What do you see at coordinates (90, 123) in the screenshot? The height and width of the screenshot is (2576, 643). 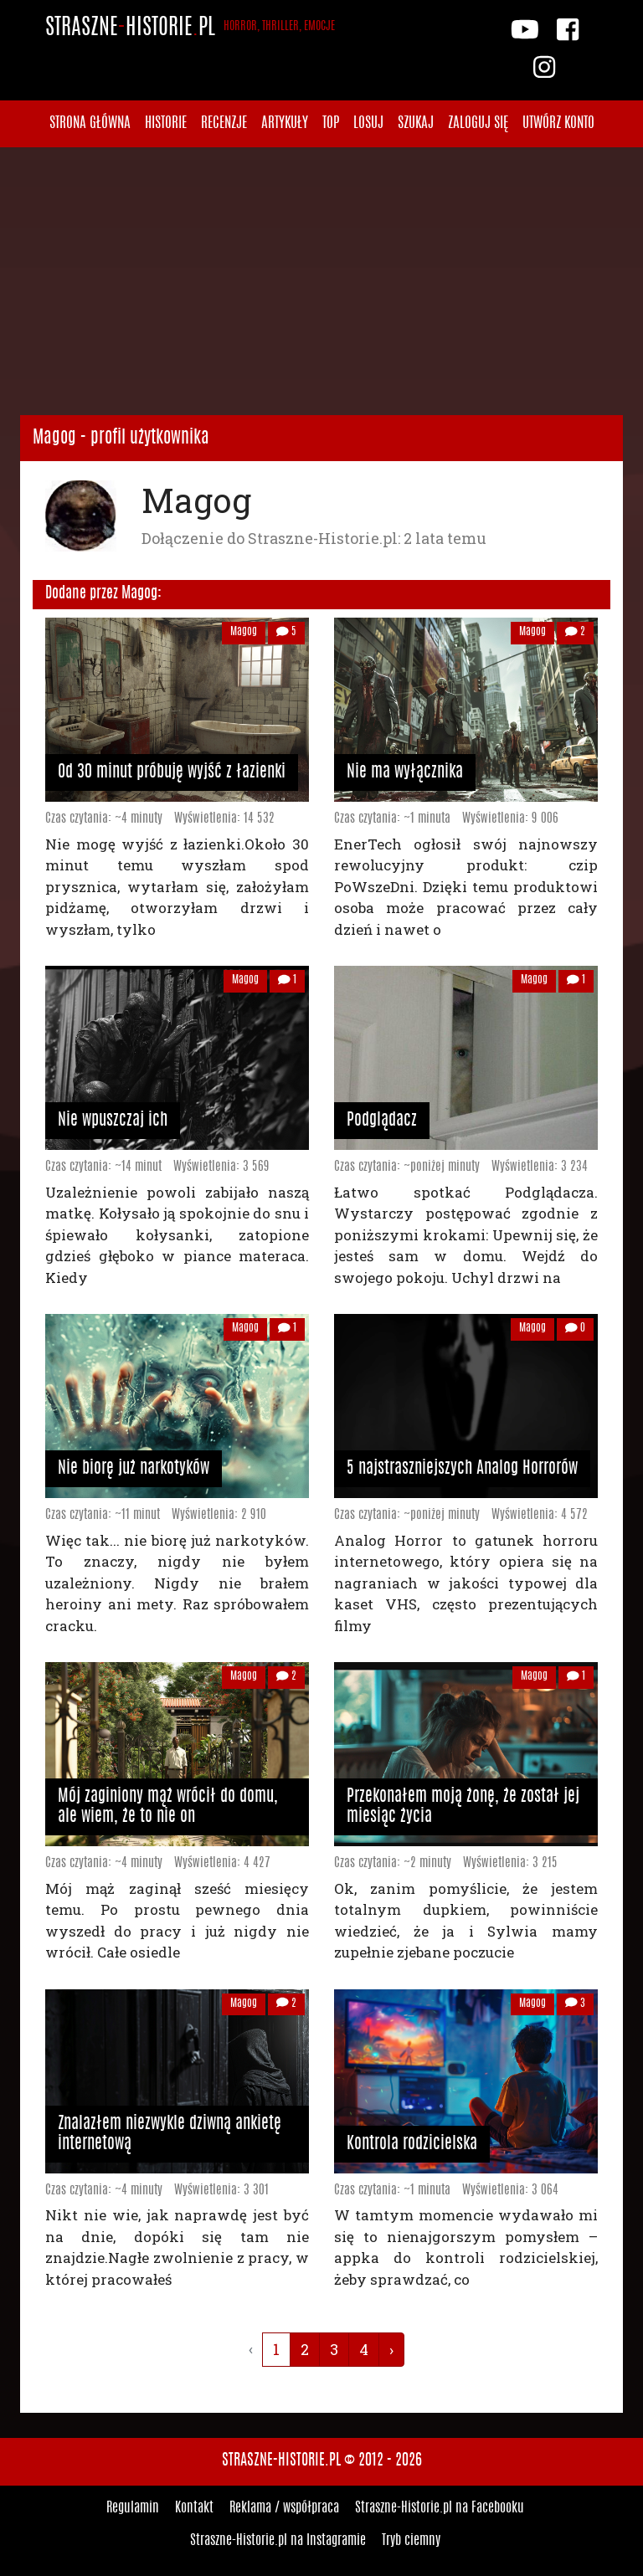 I see `Strona główna` at bounding box center [90, 123].